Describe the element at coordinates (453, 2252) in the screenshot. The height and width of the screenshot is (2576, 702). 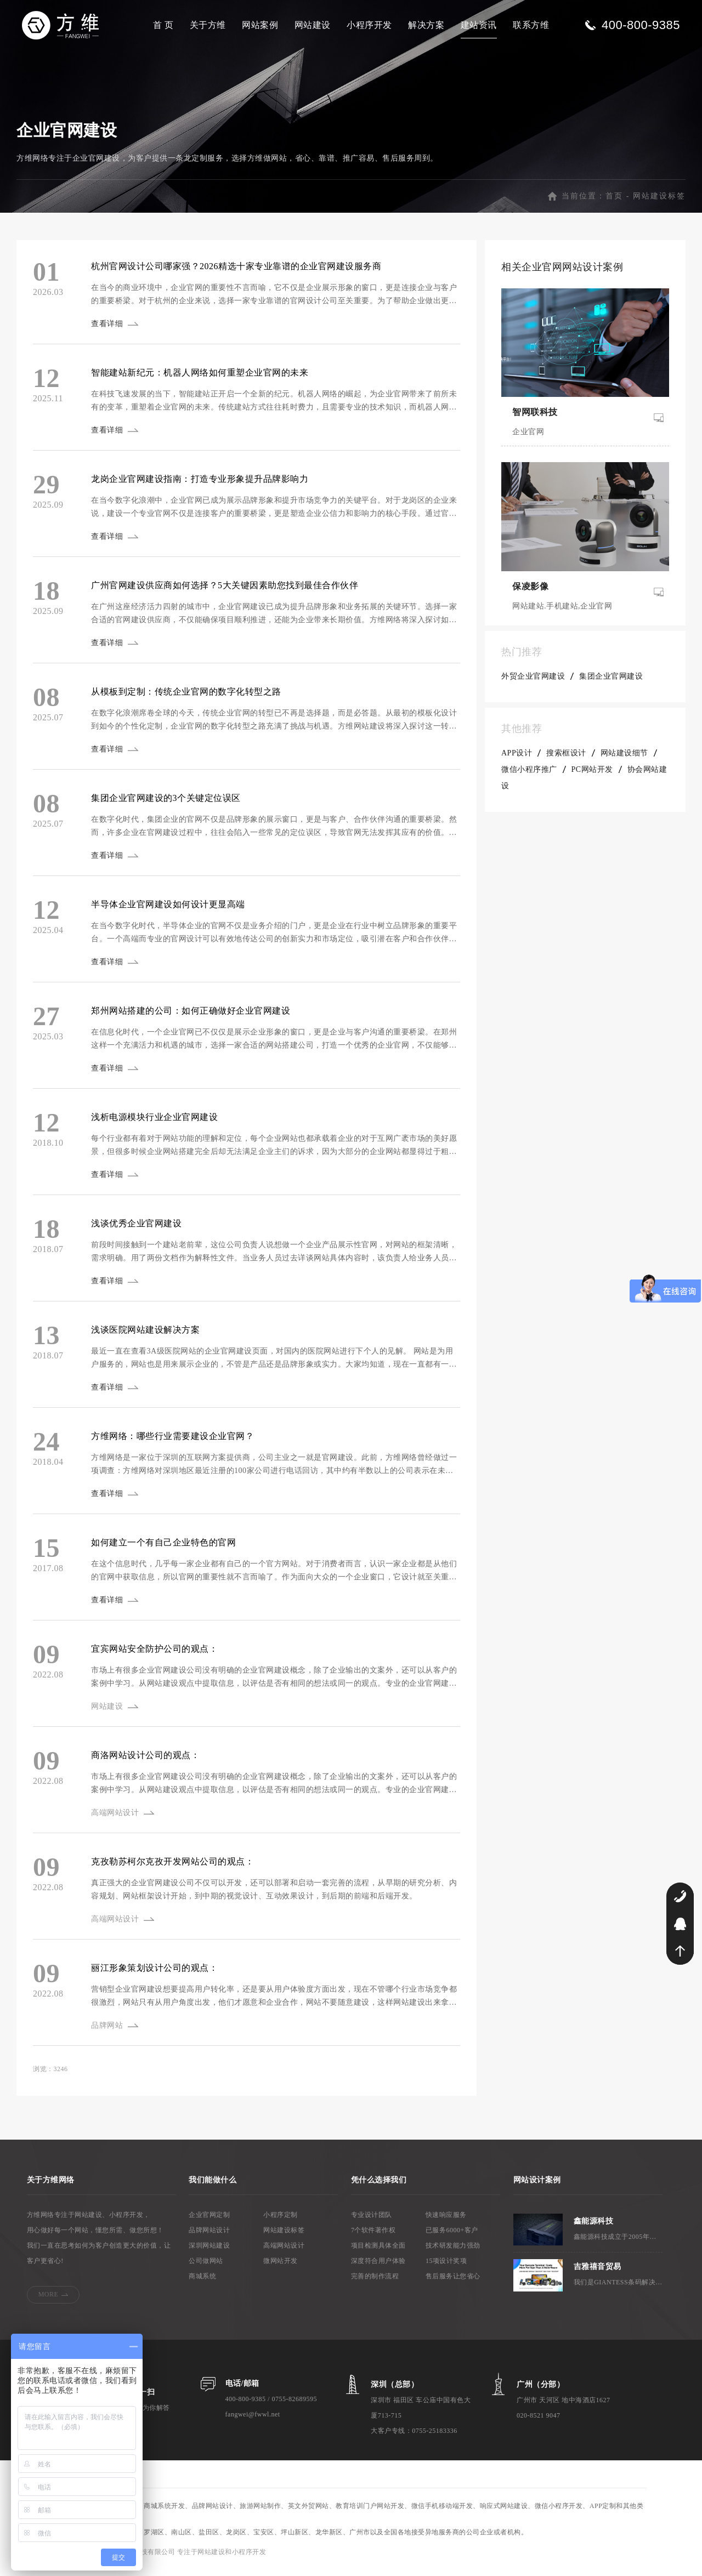
I see `技术研发能力强劲` at that location.